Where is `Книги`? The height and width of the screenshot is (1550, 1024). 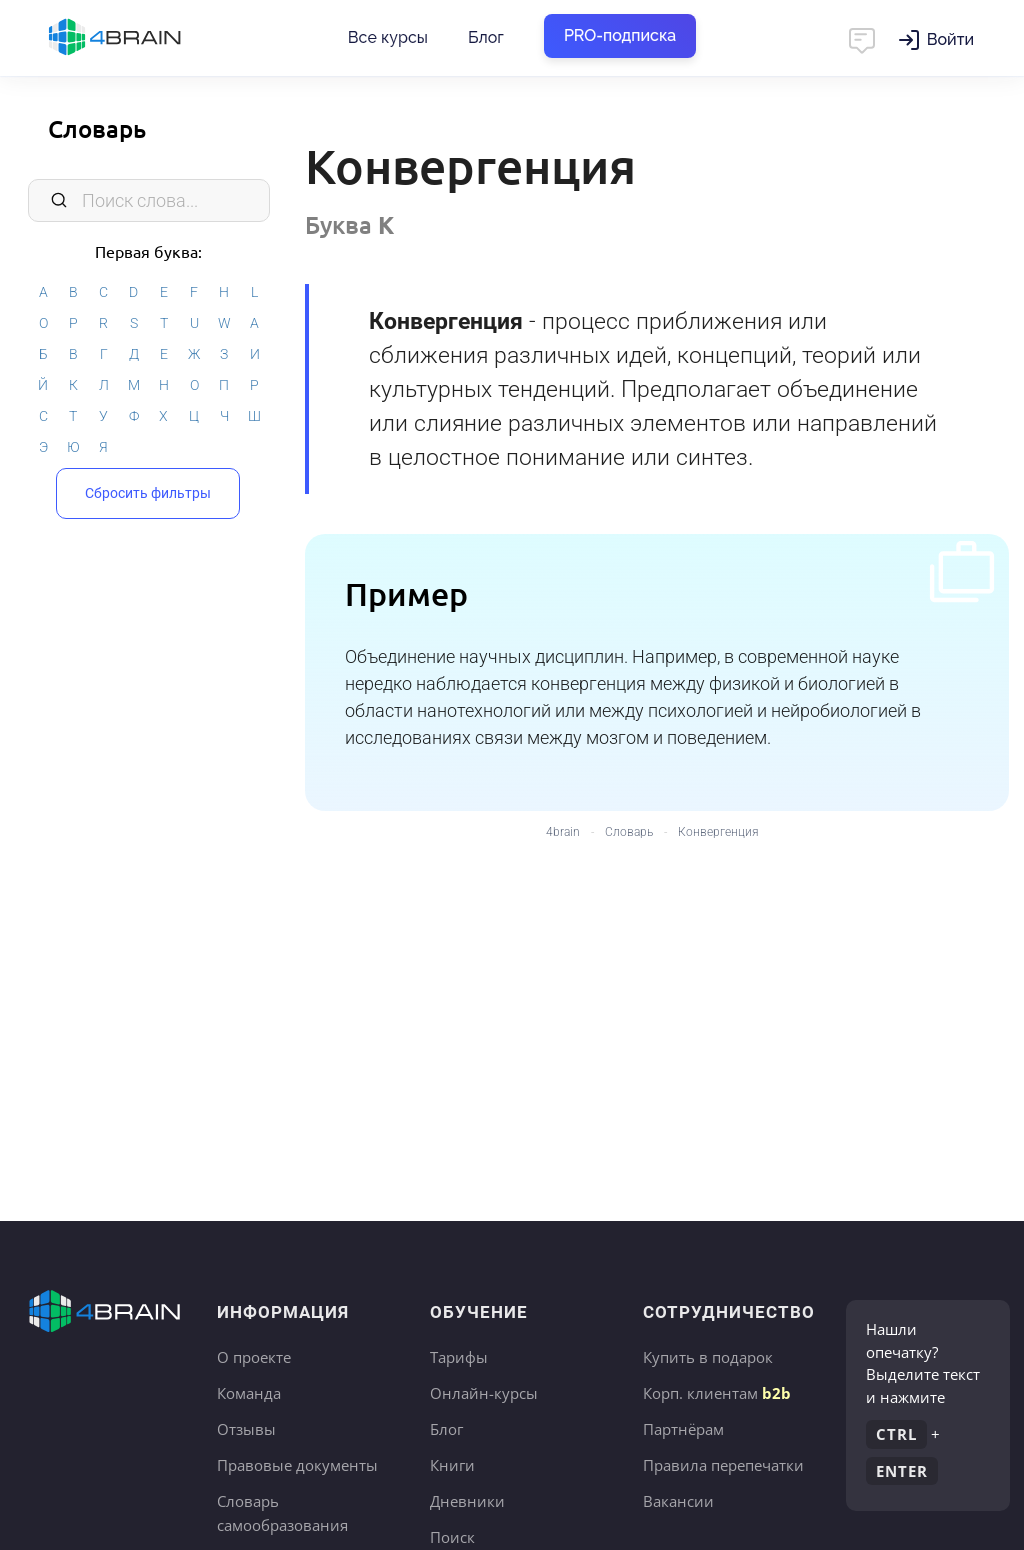 Книги is located at coordinates (452, 1465).